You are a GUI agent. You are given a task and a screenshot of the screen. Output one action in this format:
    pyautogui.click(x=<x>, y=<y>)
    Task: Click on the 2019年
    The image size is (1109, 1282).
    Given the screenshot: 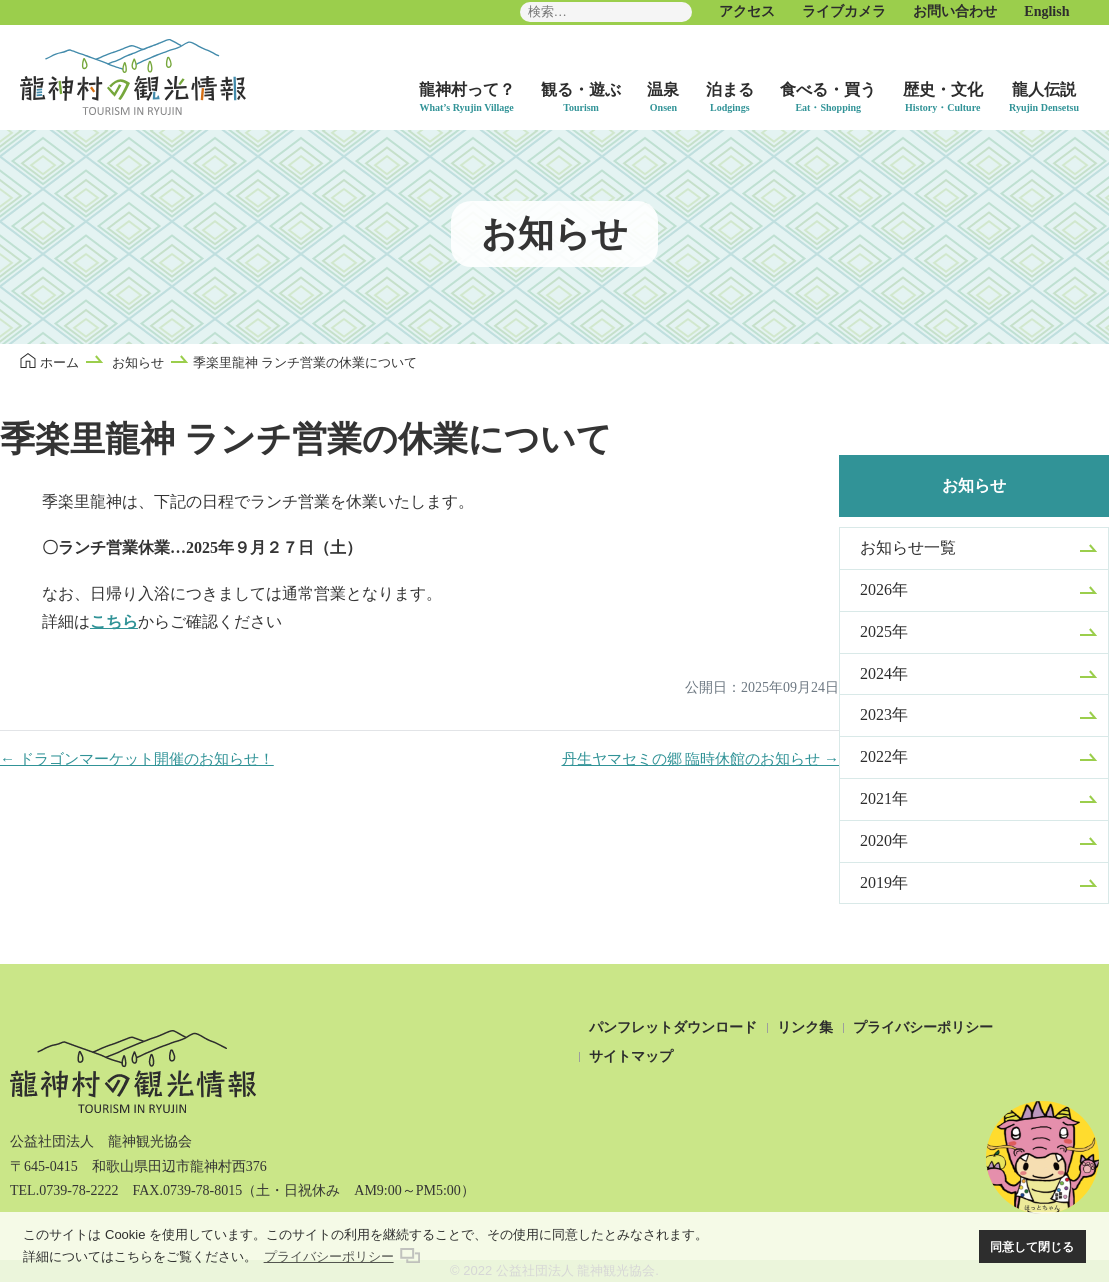 What is the action you would take?
    pyautogui.click(x=884, y=882)
    